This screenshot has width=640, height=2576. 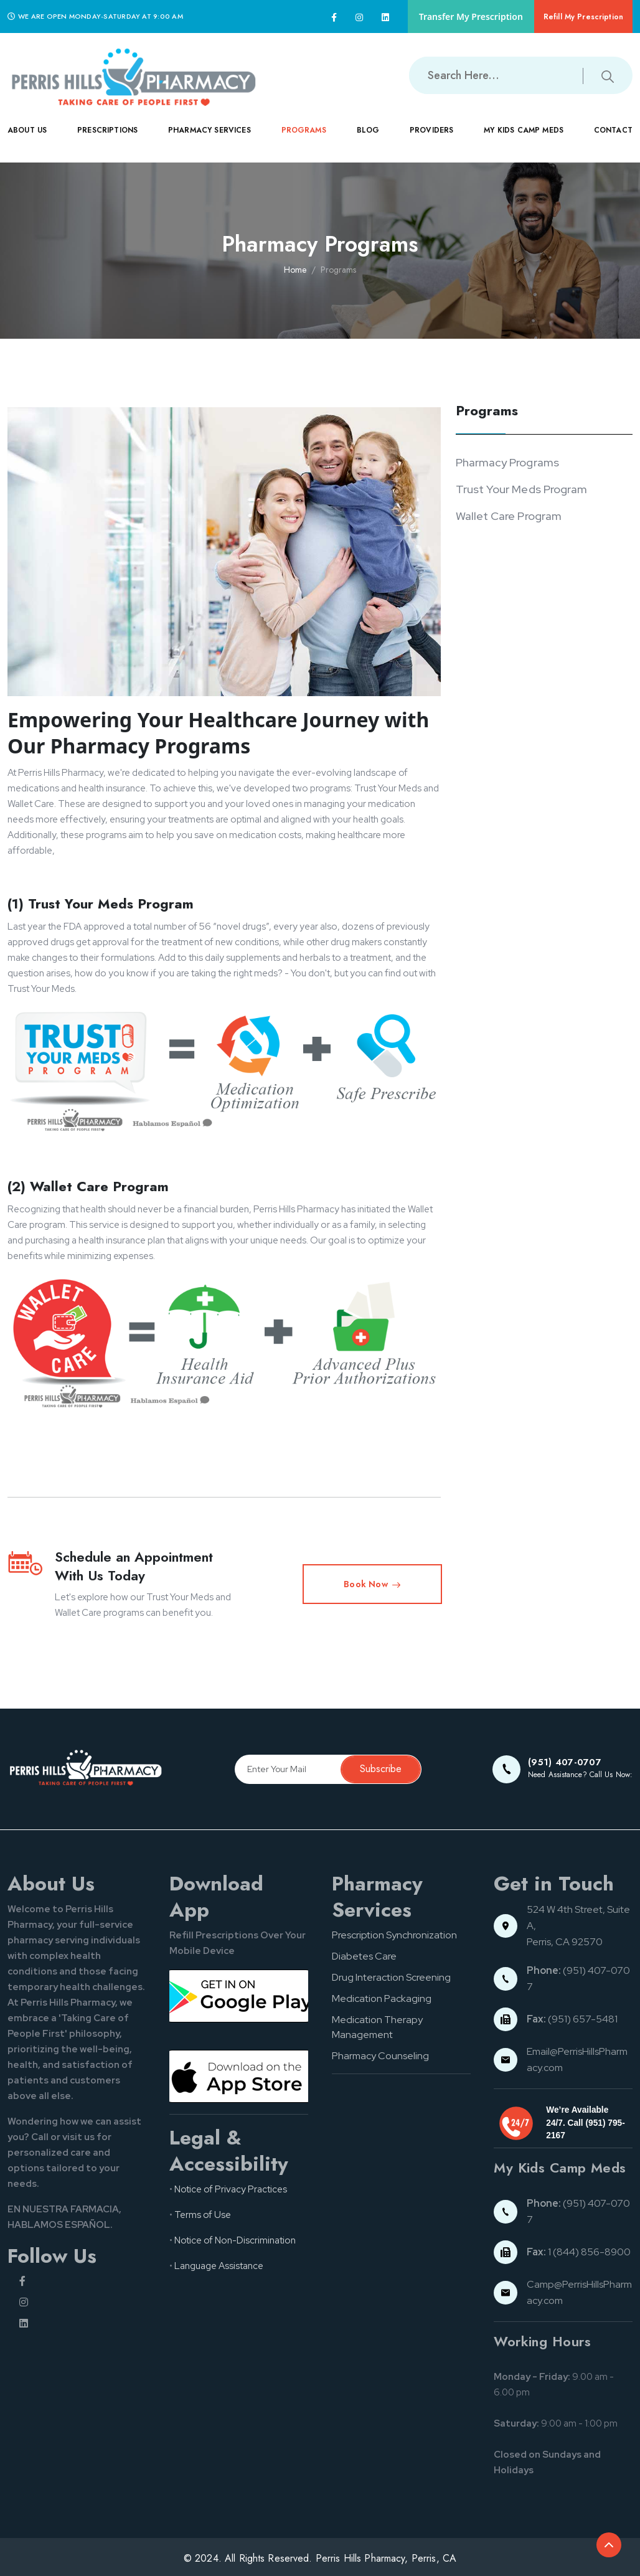 I want to click on [Submit search button], so click(x=608, y=75).